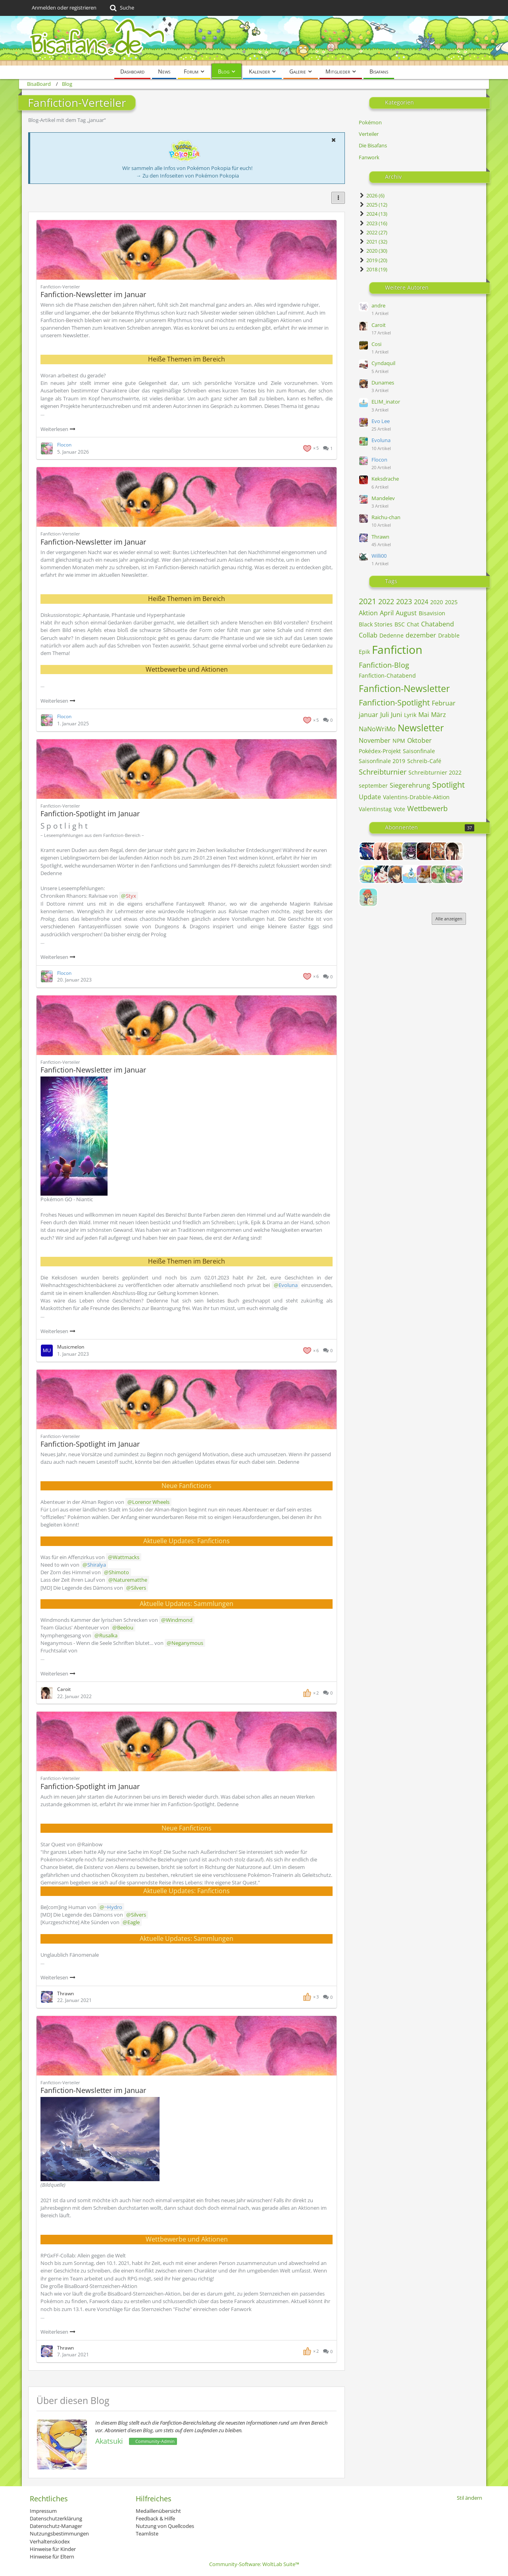  I want to click on 2022 [Blog-Artikel mit dem Tag „2022“], so click(386, 601).